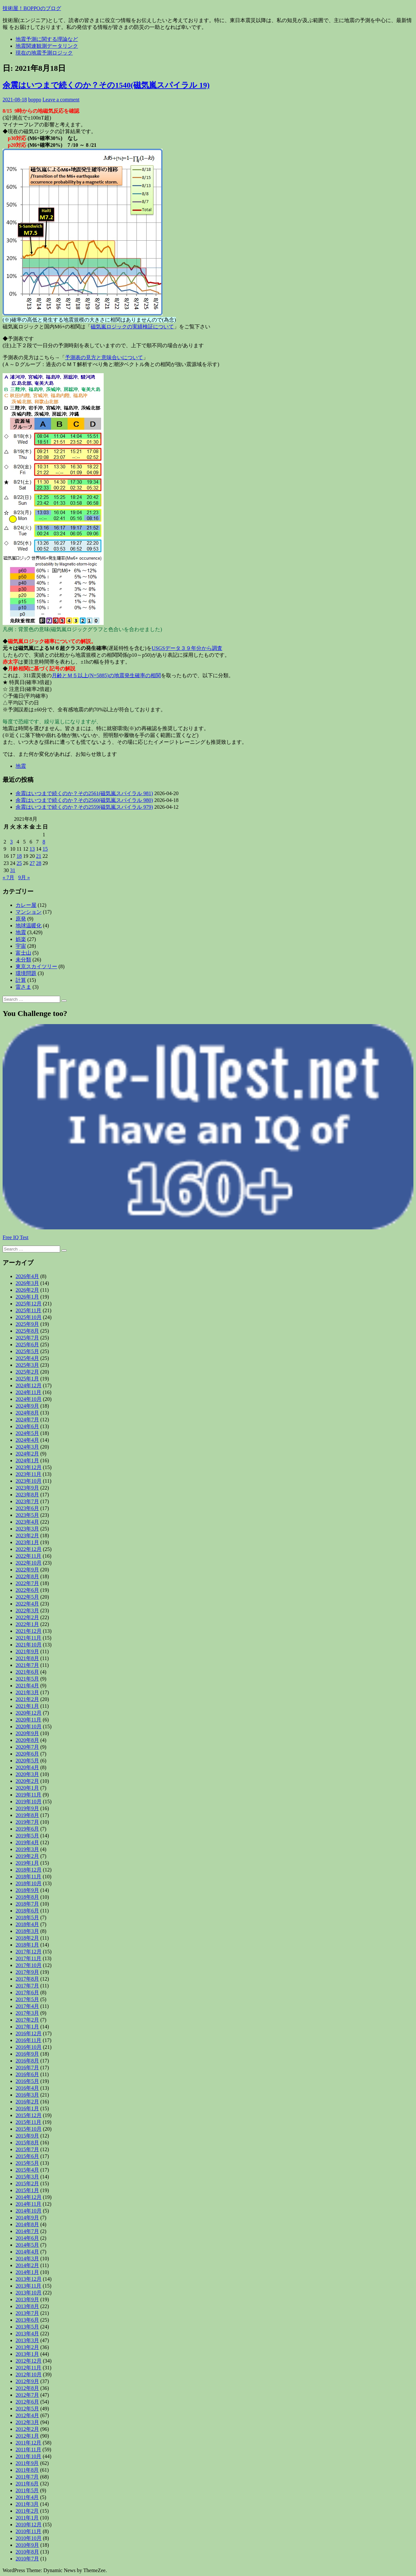 This screenshot has width=416, height=2576. What do you see at coordinates (28, 2286) in the screenshot?
I see `2013年11月` at bounding box center [28, 2286].